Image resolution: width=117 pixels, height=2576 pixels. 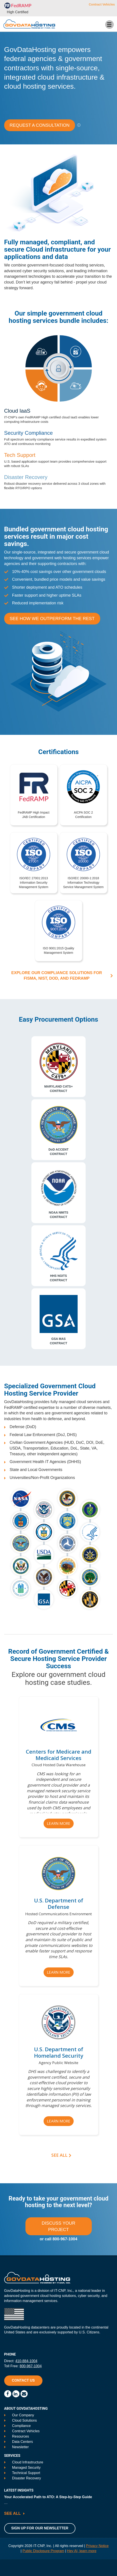 I want to click on Resources, so click(x=20, y=2436).